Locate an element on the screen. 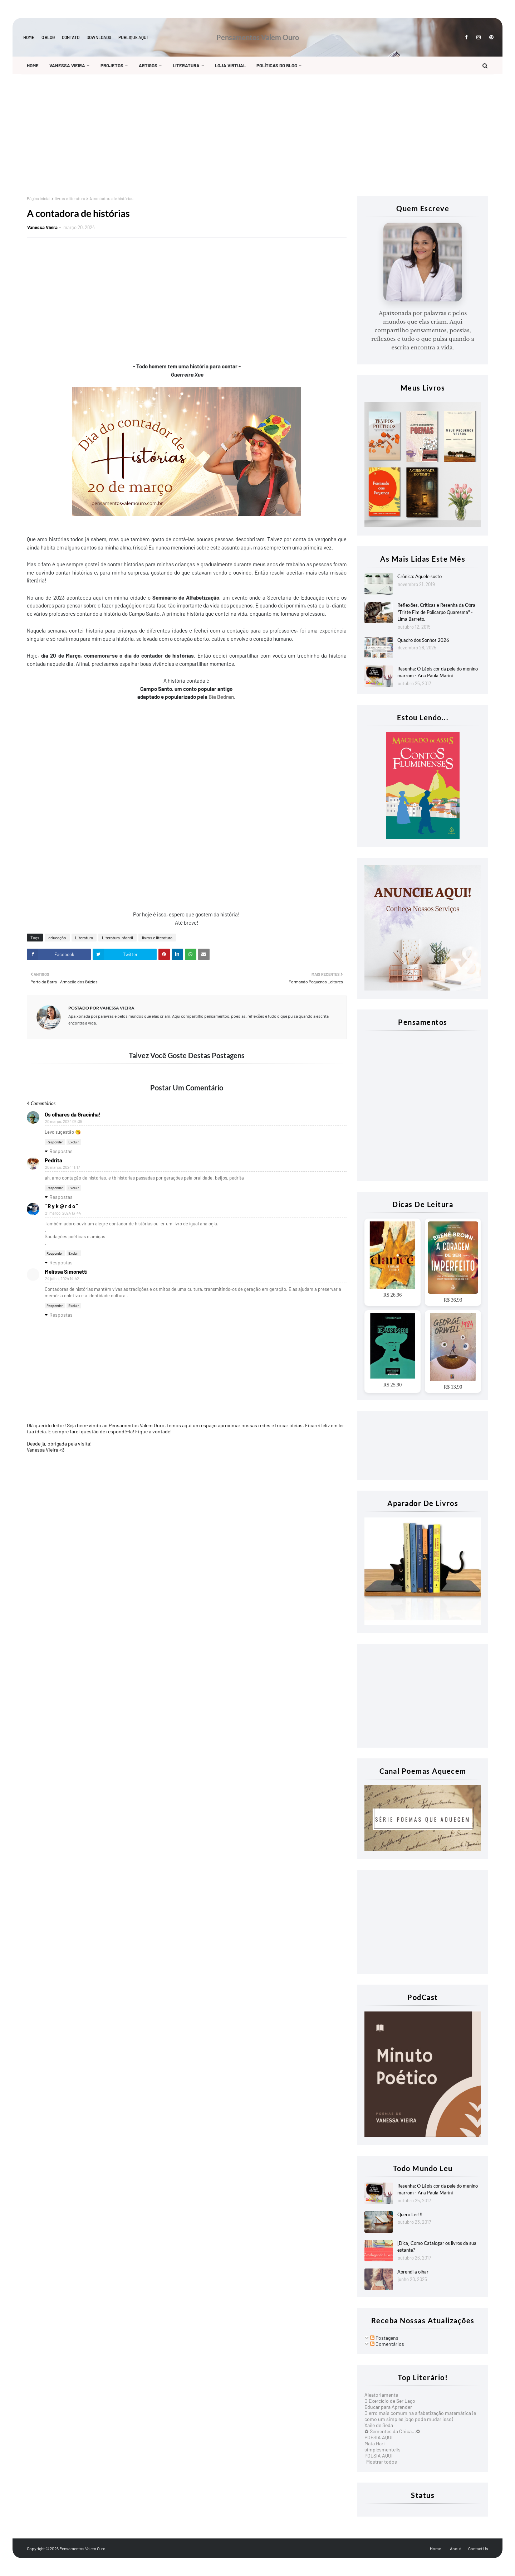 The width and height of the screenshot is (515, 2576). Quero Ler!!! is located at coordinates (409, 2214).